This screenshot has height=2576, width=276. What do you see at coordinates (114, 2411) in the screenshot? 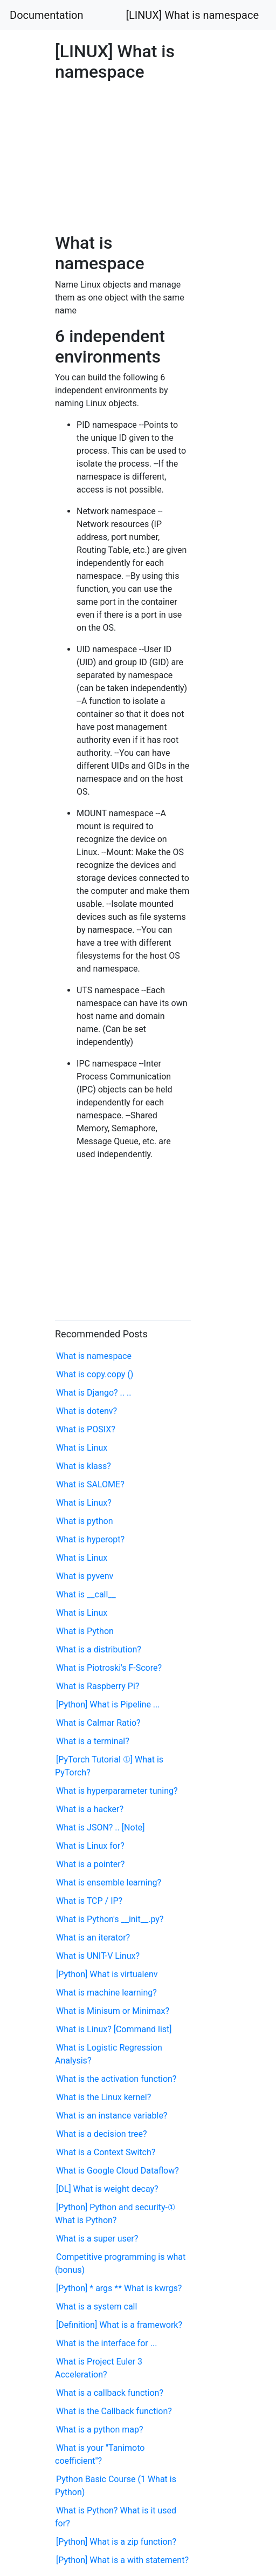
I see `What is the Callback function?` at bounding box center [114, 2411].